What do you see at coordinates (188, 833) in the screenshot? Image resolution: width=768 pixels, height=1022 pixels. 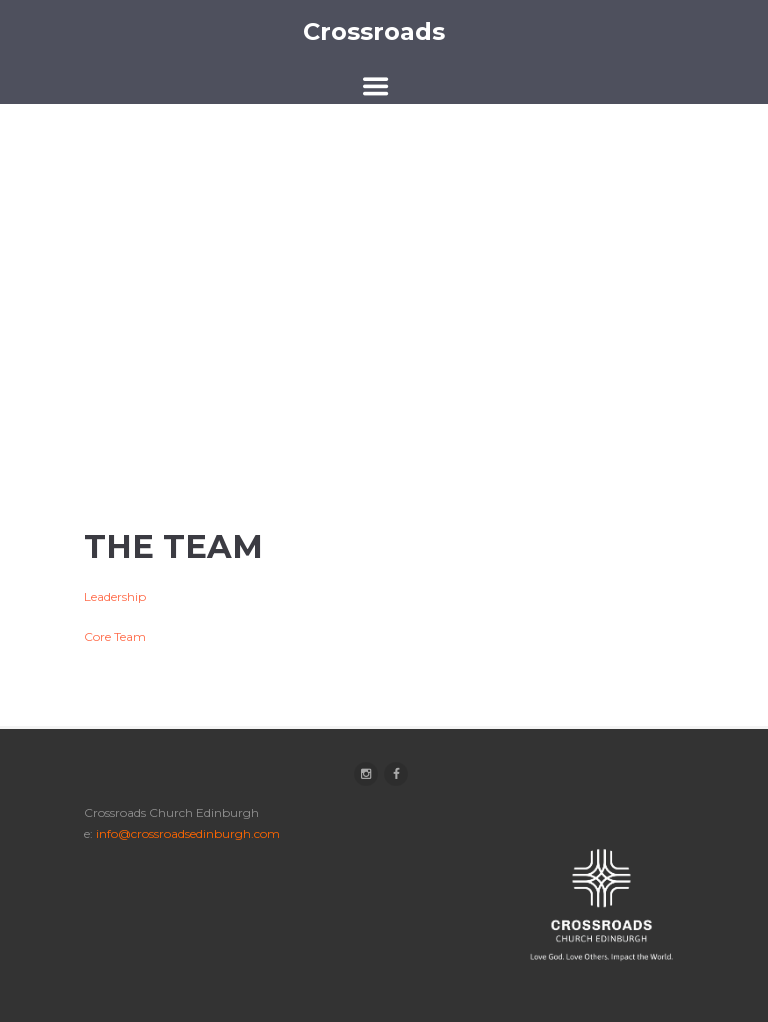 I see `info@crossroadsedinburgh.com` at bounding box center [188, 833].